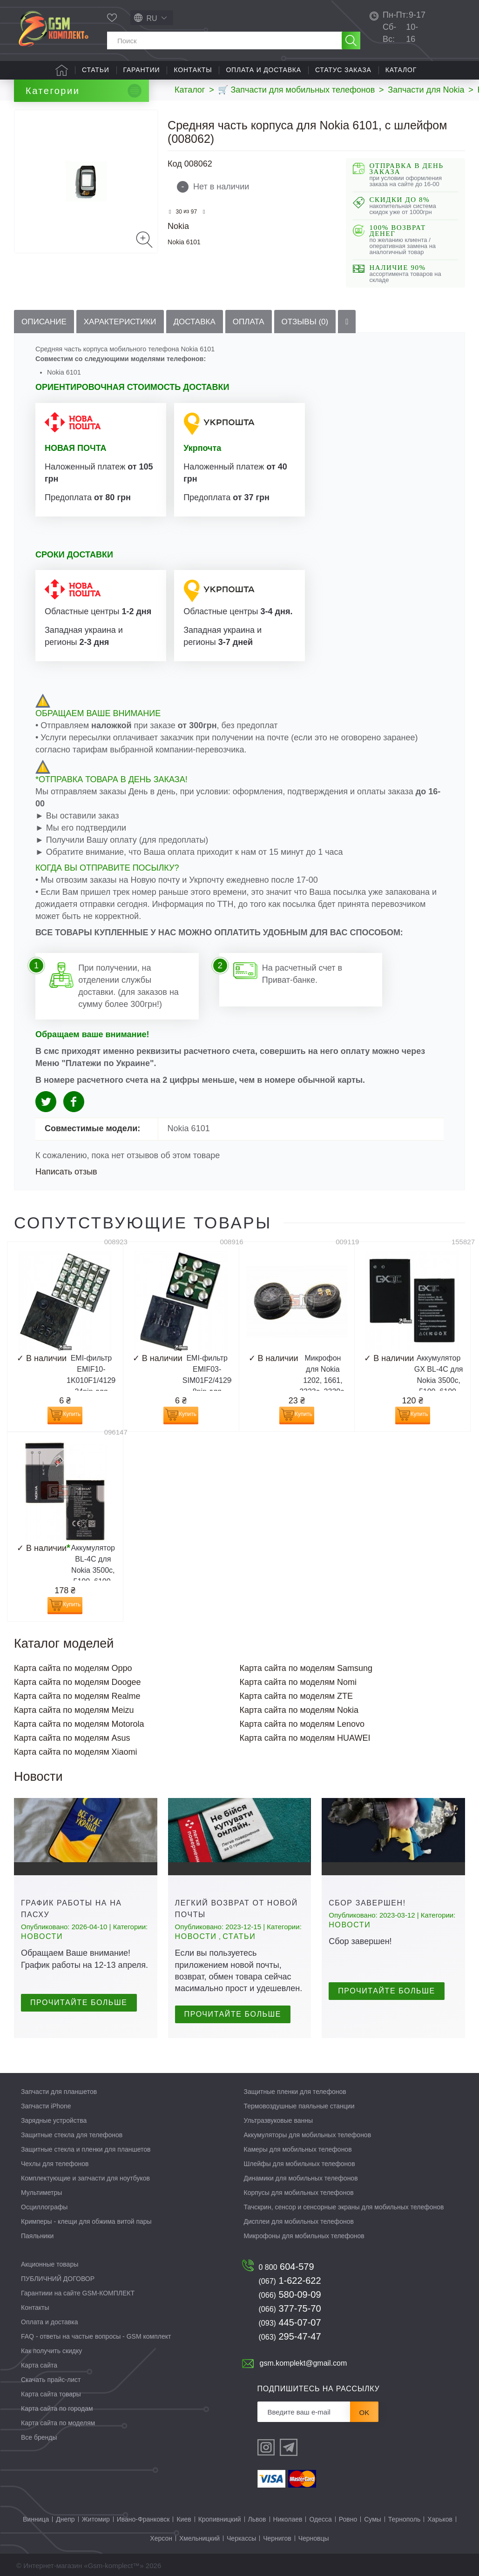 This screenshot has width=479, height=2576. Describe the element at coordinates (439, 2519) in the screenshot. I see `Харьков` at that location.